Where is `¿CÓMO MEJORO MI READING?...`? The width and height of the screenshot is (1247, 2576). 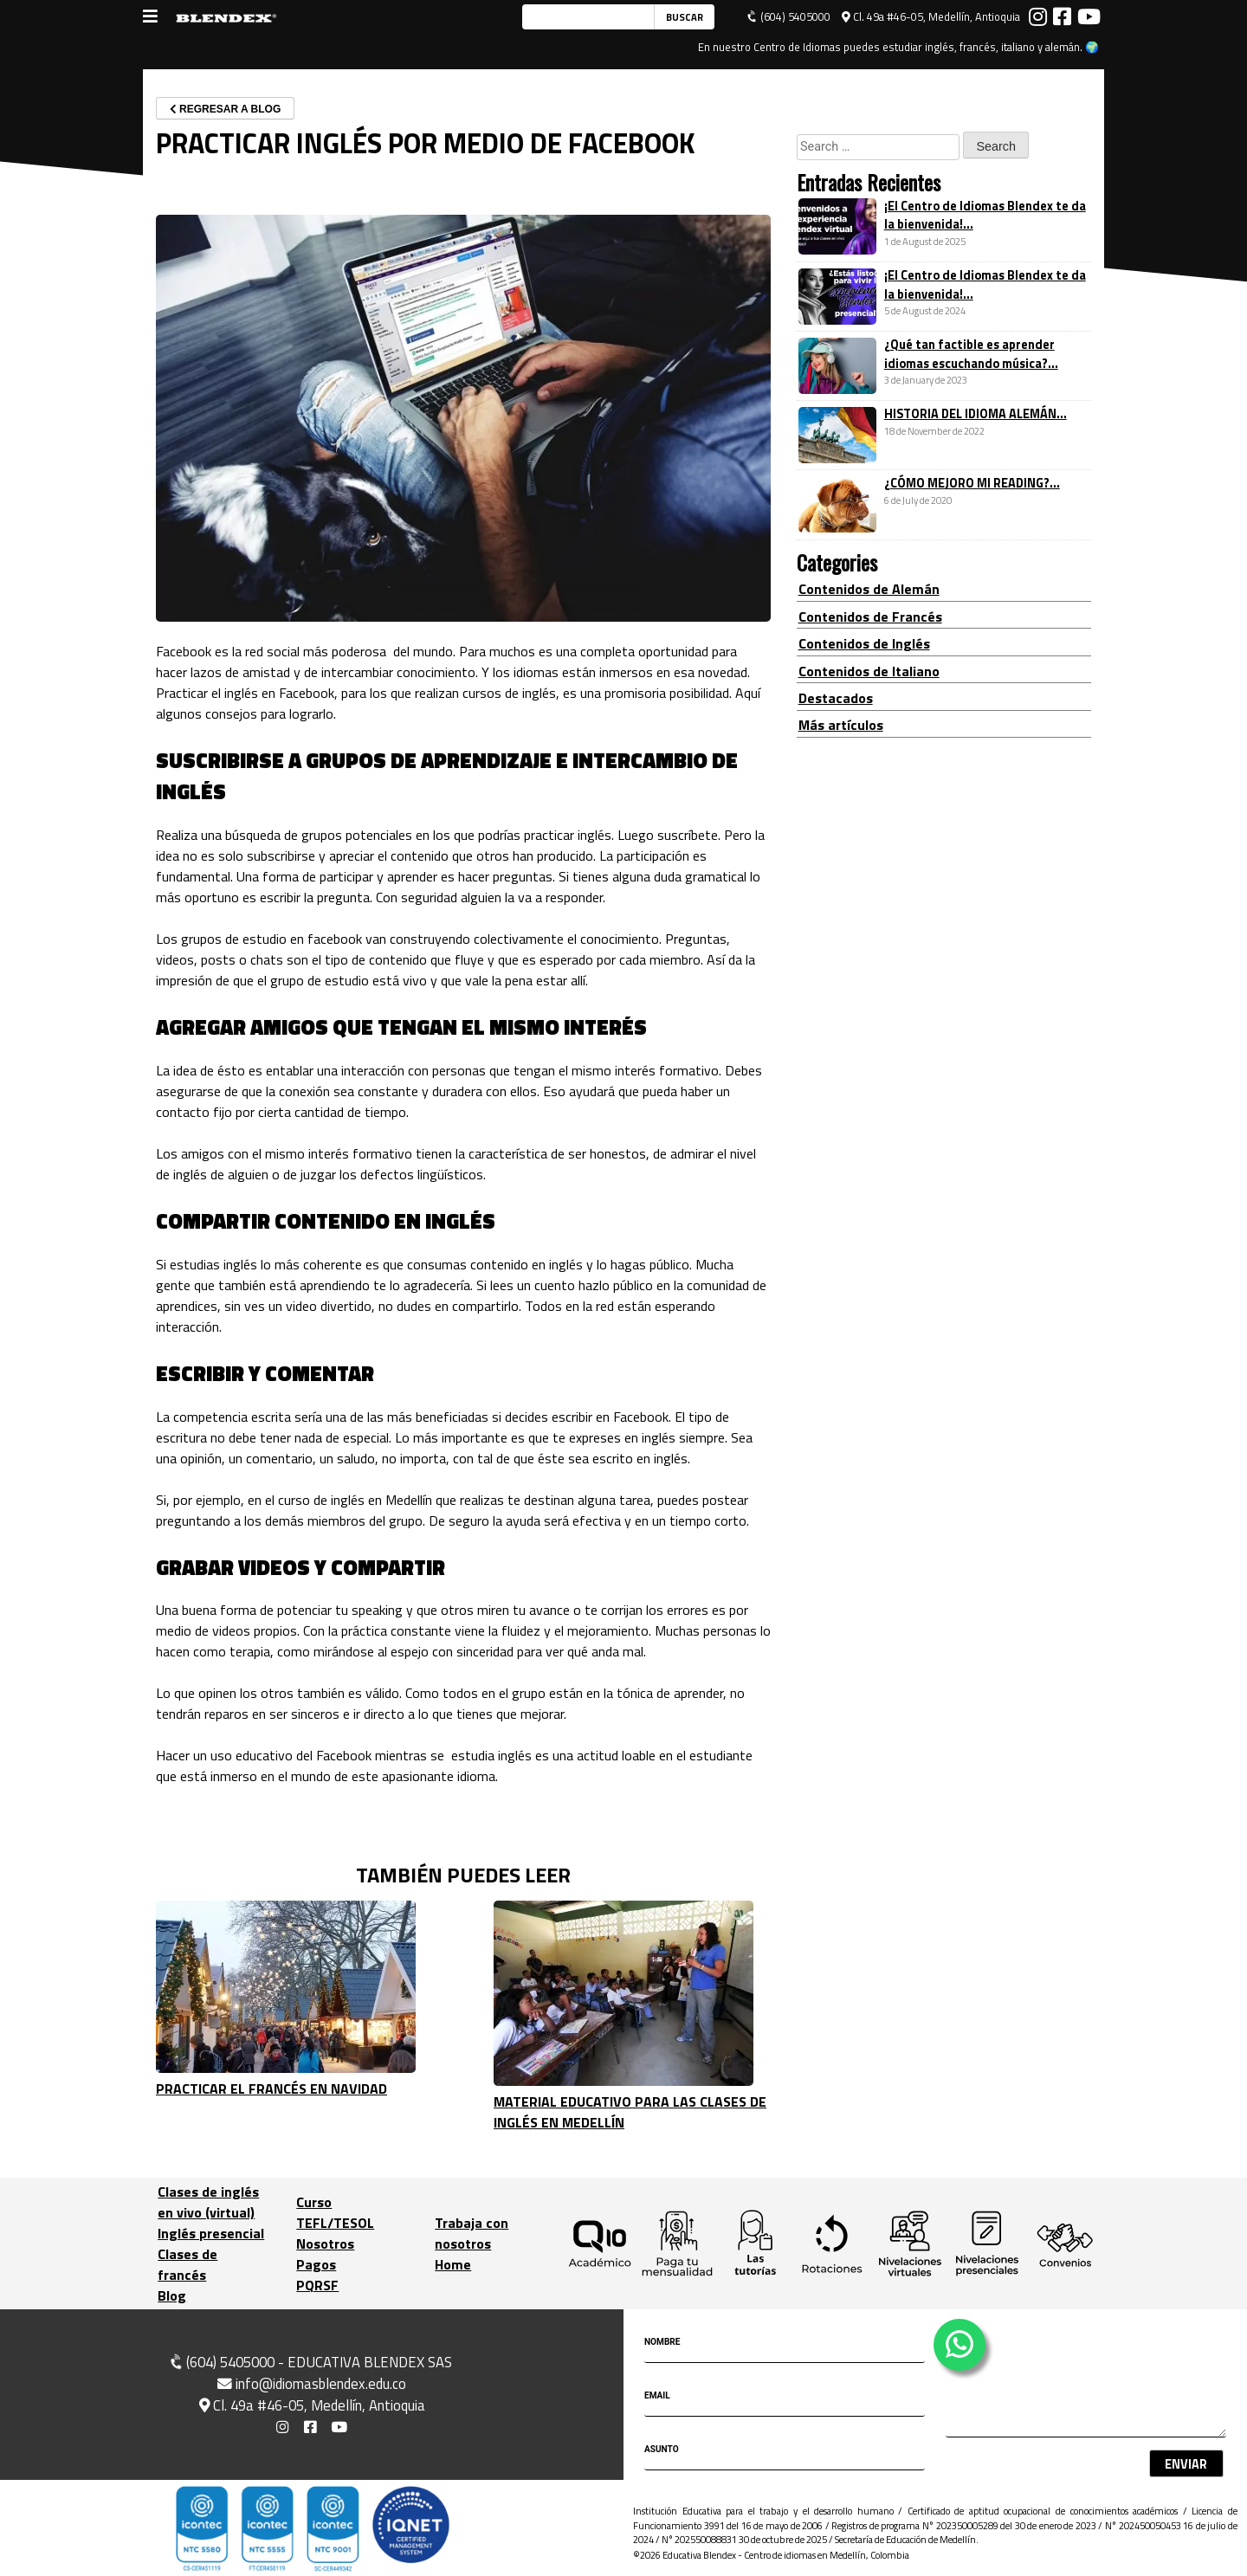 ¿CÓMO MEJORO MI READING?... is located at coordinates (972, 483).